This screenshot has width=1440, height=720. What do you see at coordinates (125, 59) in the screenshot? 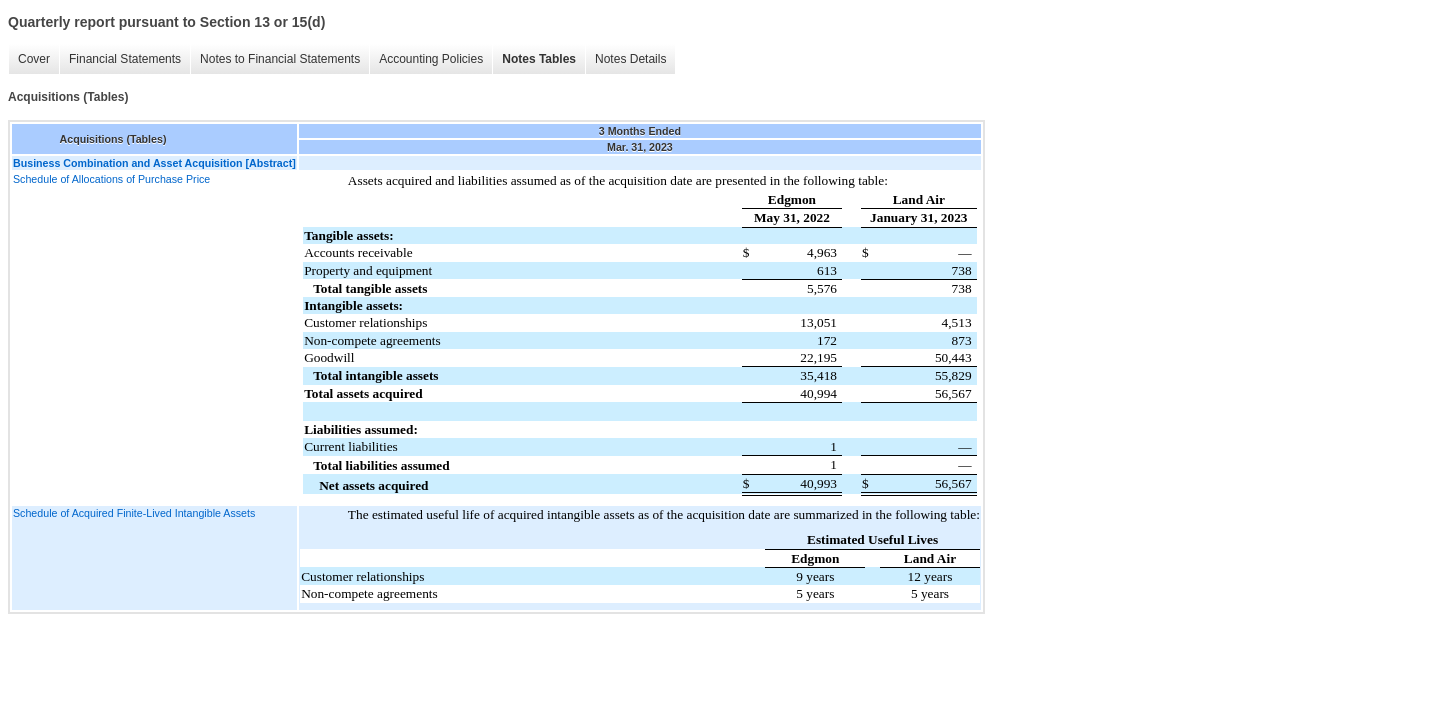
I see `Financial Statements` at bounding box center [125, 59].